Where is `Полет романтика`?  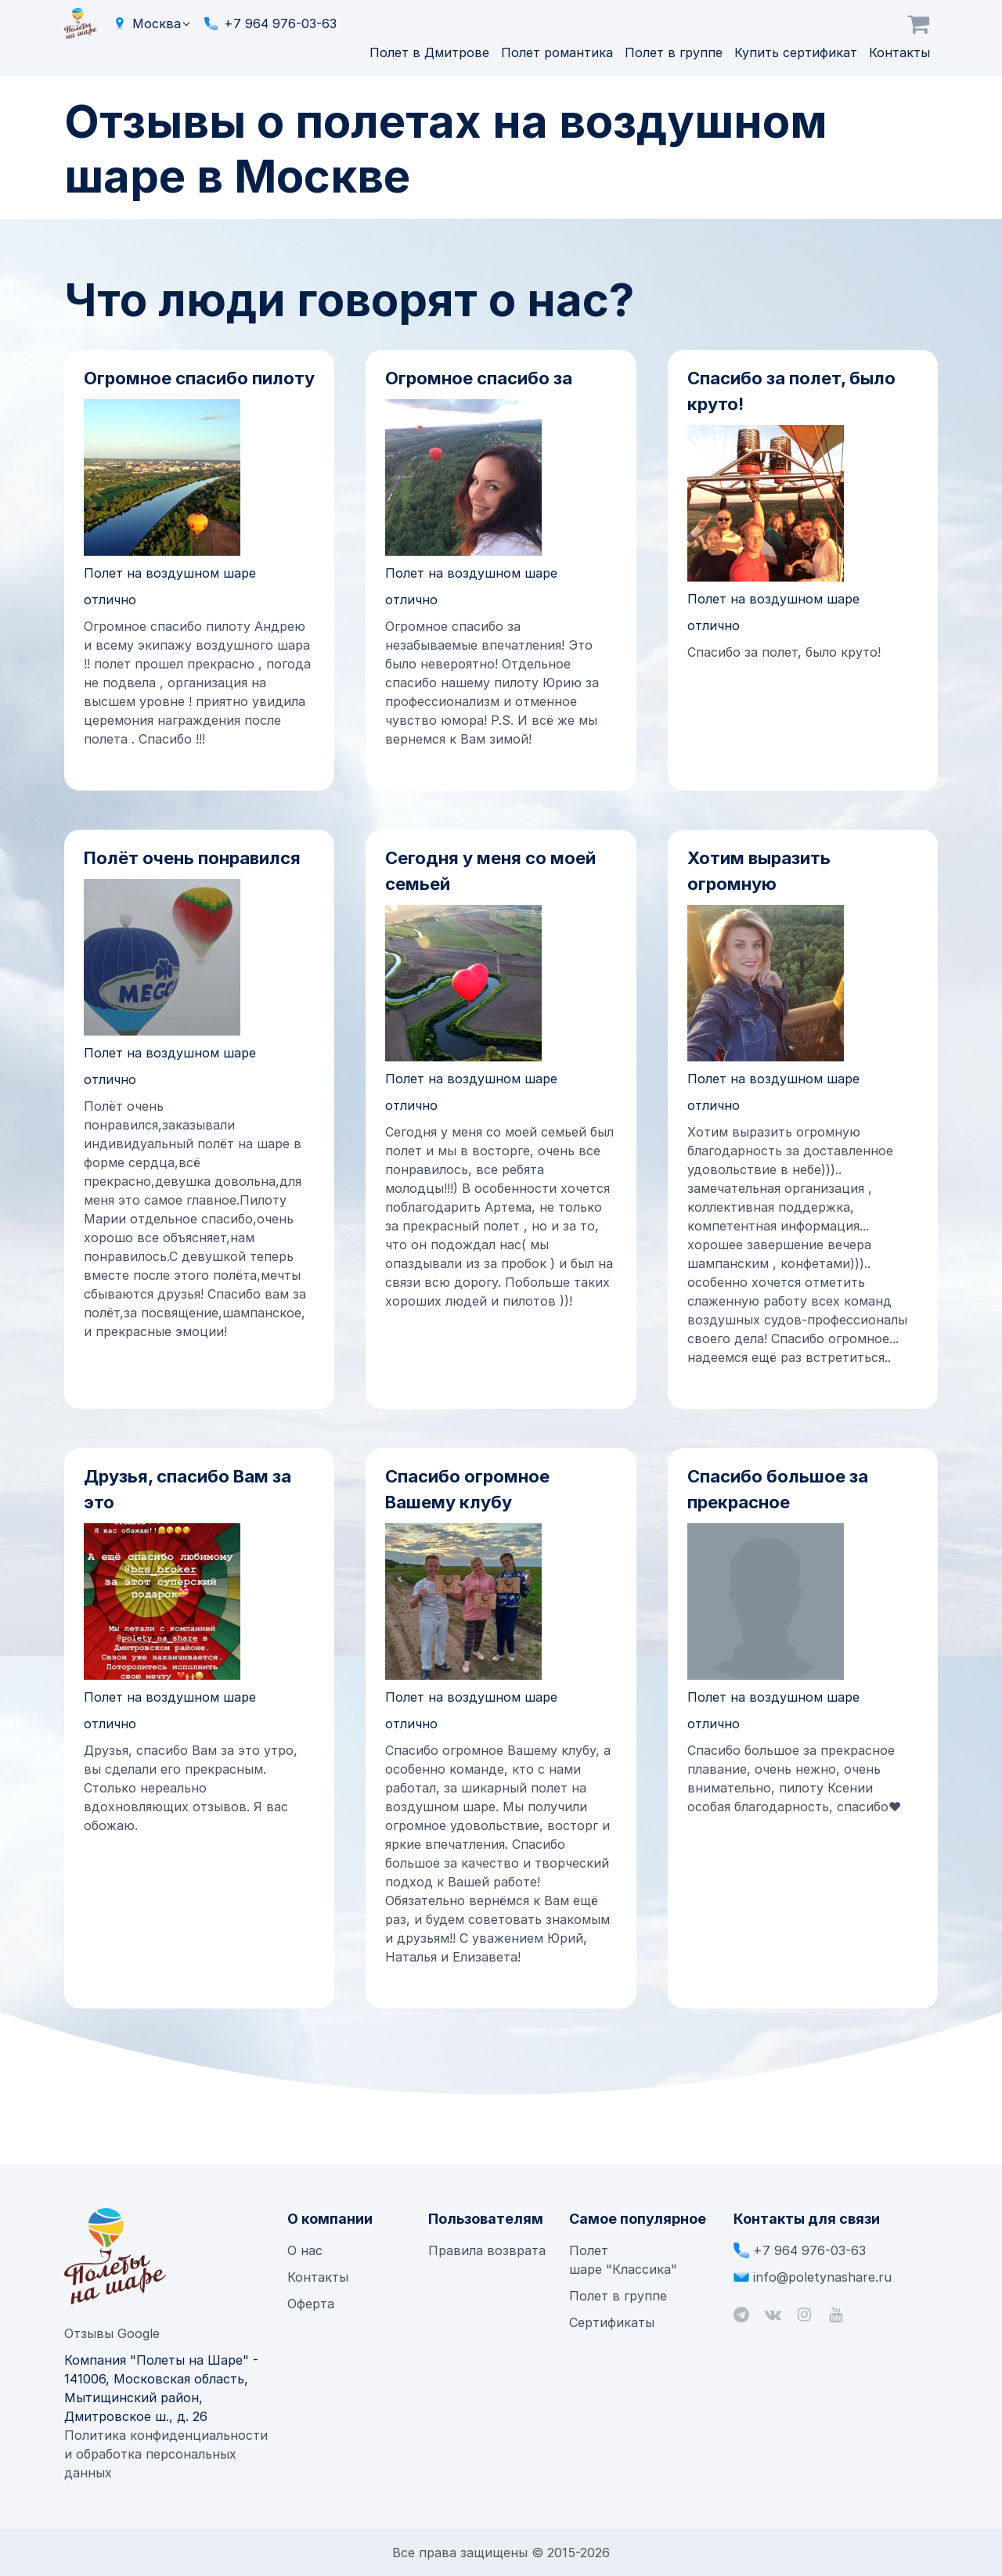
Полет романтика is located at coordinates (559, 52).